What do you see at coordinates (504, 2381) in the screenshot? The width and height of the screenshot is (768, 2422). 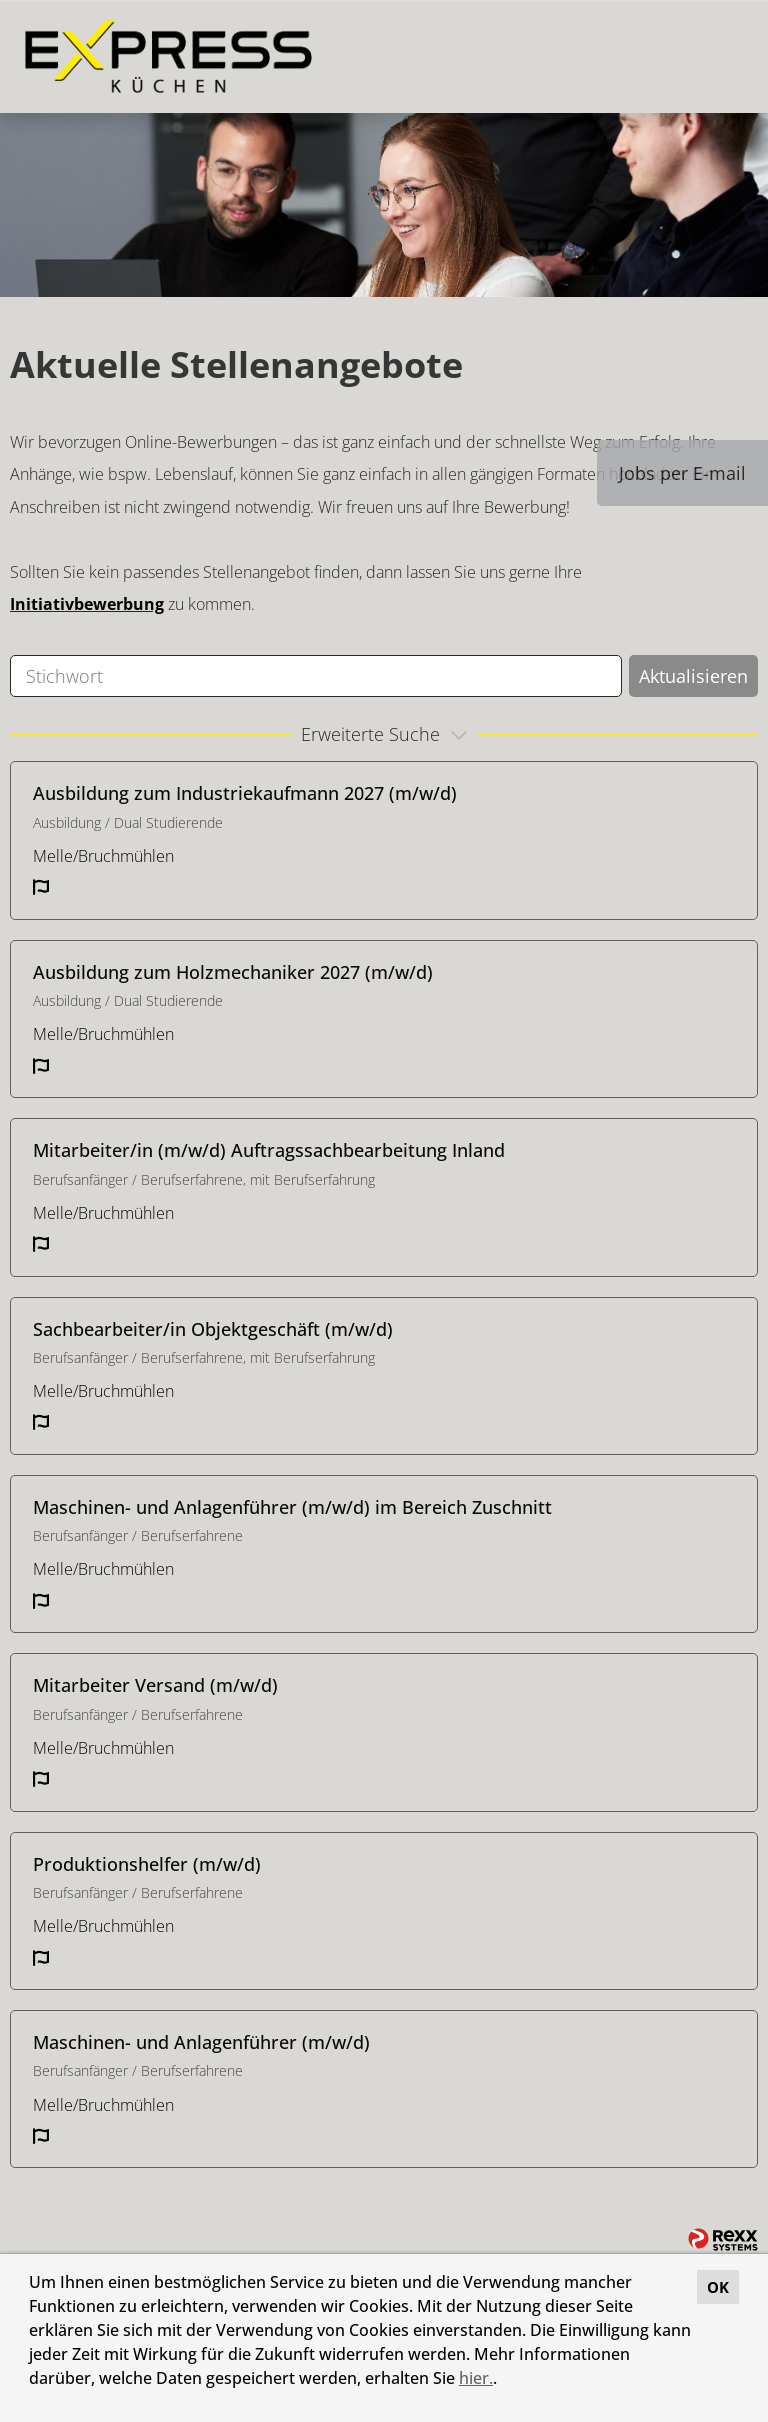 I see `[button]` at bounding box center [504, 2381].